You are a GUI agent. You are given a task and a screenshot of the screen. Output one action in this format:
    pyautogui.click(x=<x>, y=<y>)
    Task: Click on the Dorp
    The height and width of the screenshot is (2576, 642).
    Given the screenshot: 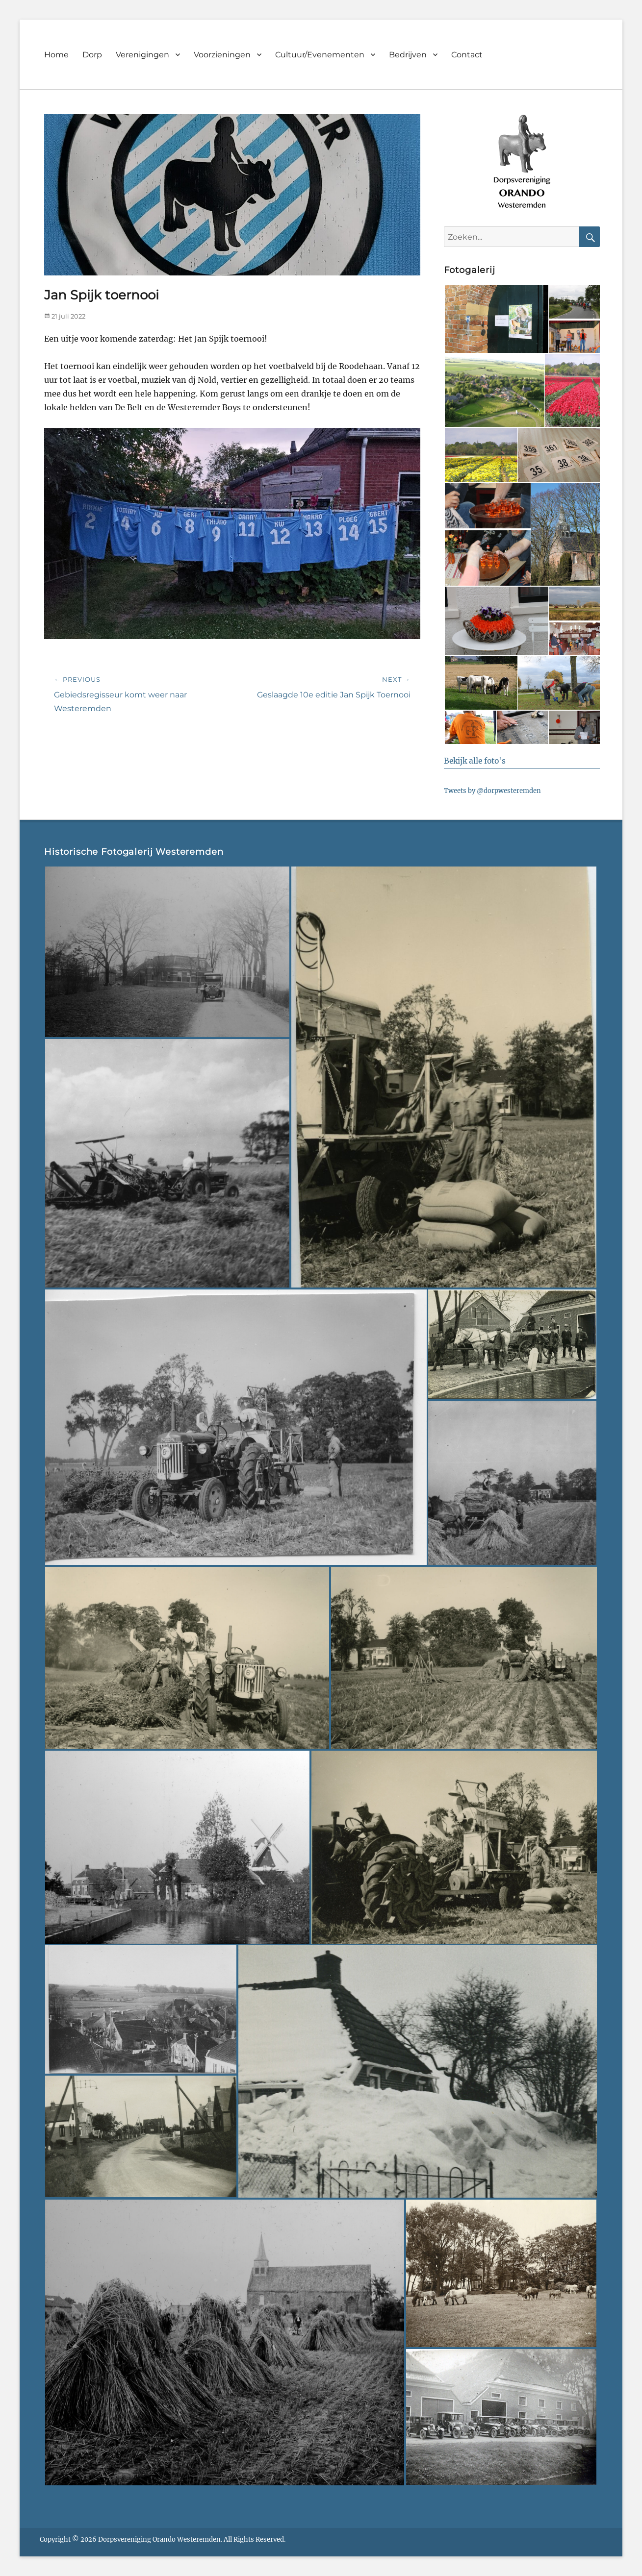 What is the action you would take?
    pyautogui.click(x=92, y=54)
    